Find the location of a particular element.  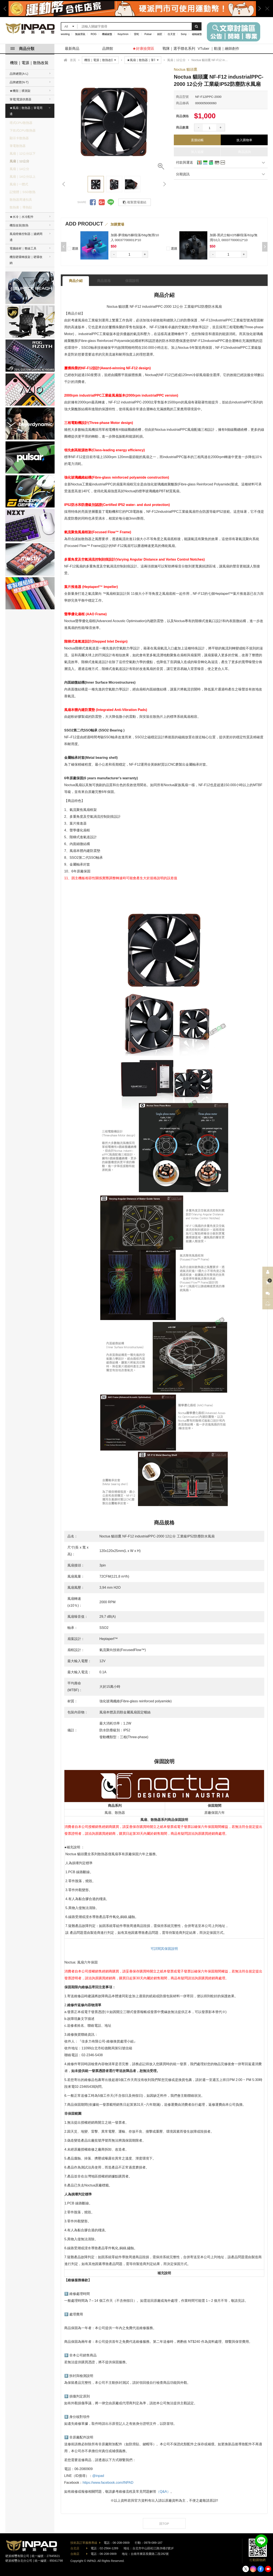

可詳閱其保固說明 is located at coordinates (164, 1948).